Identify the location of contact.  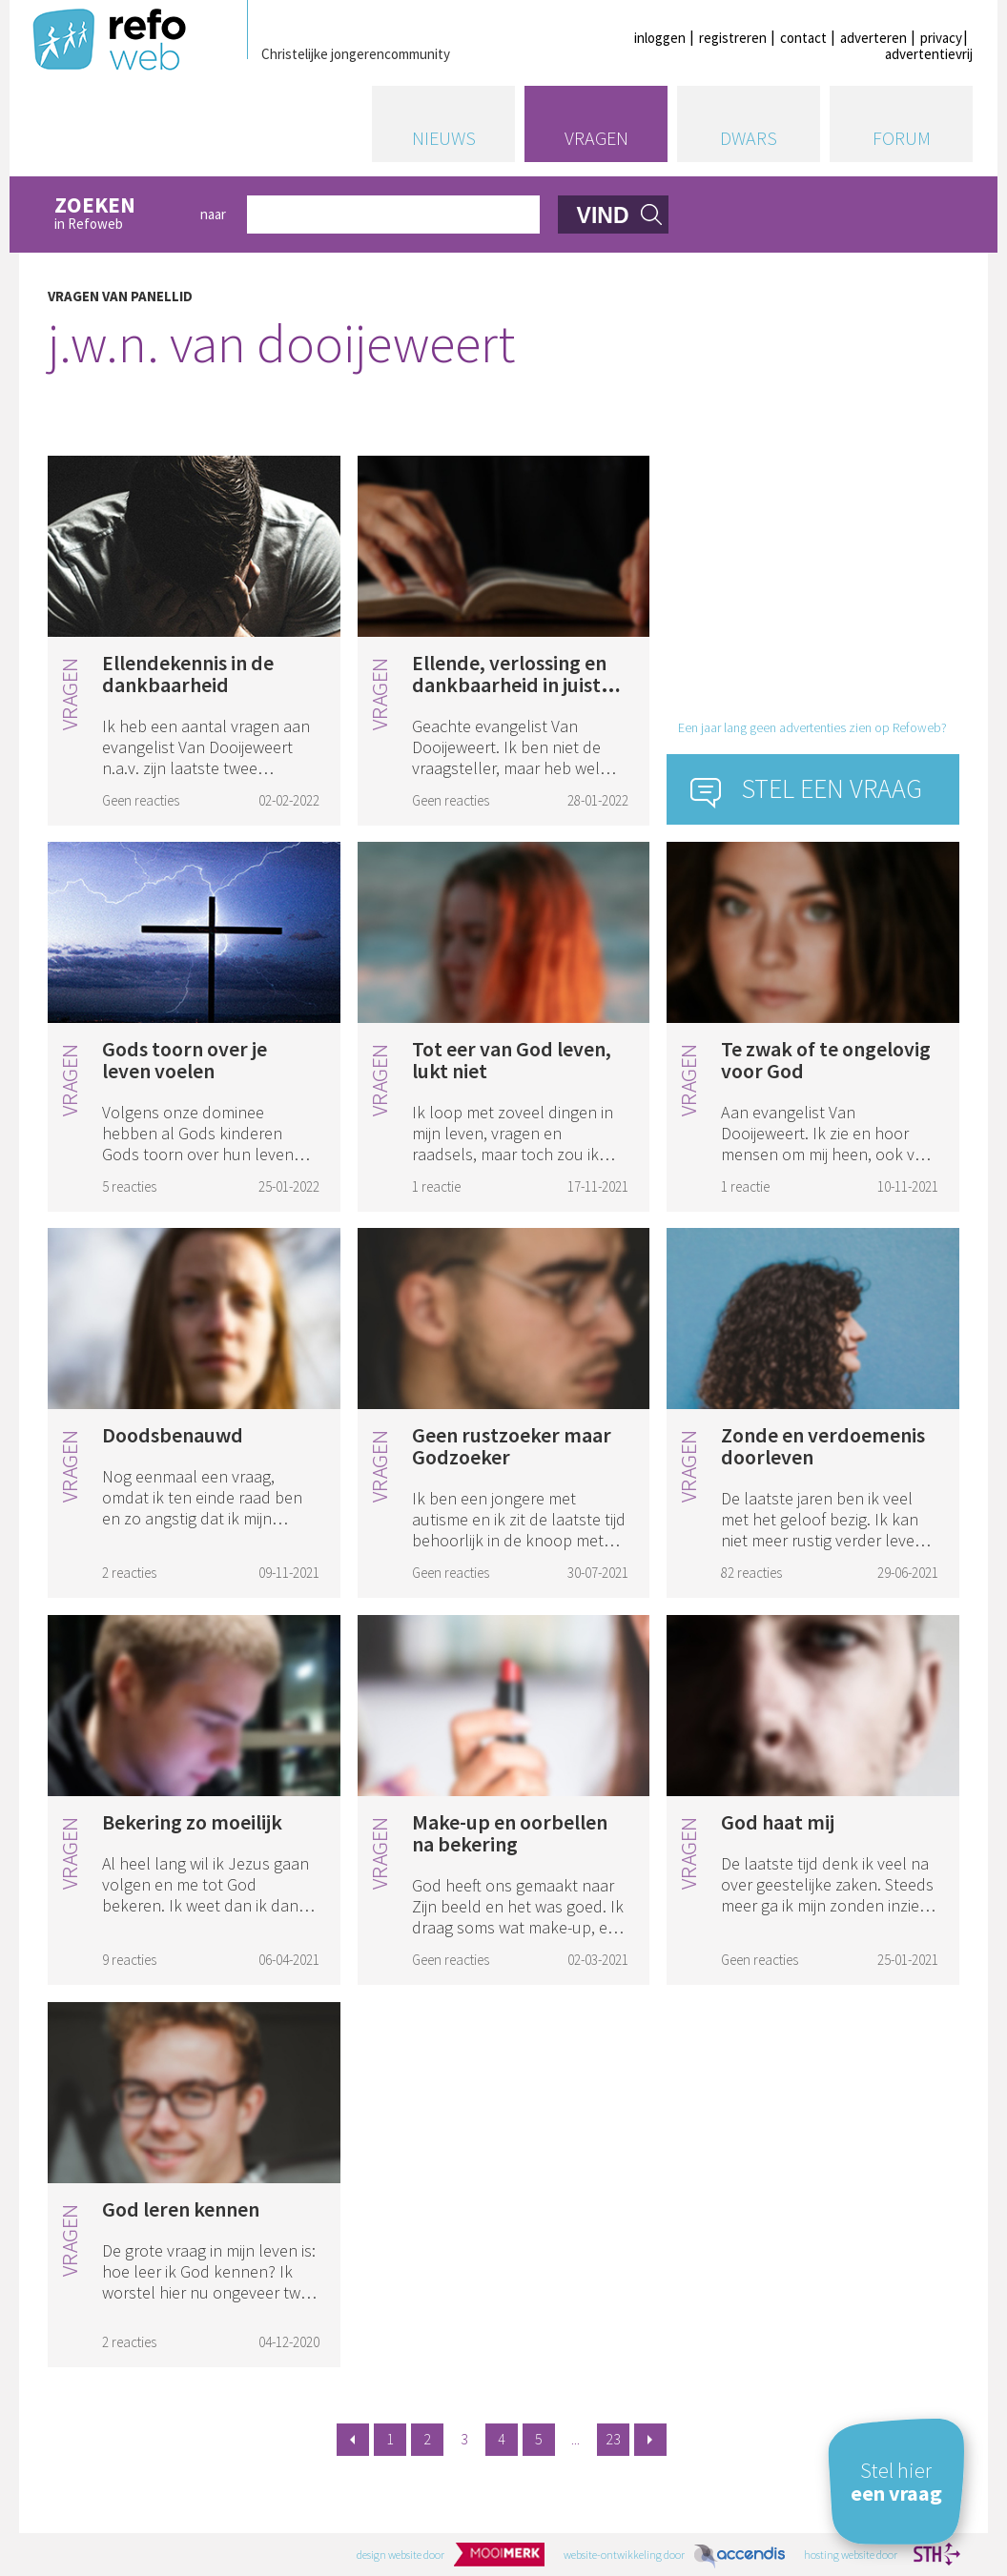
(803, 38).